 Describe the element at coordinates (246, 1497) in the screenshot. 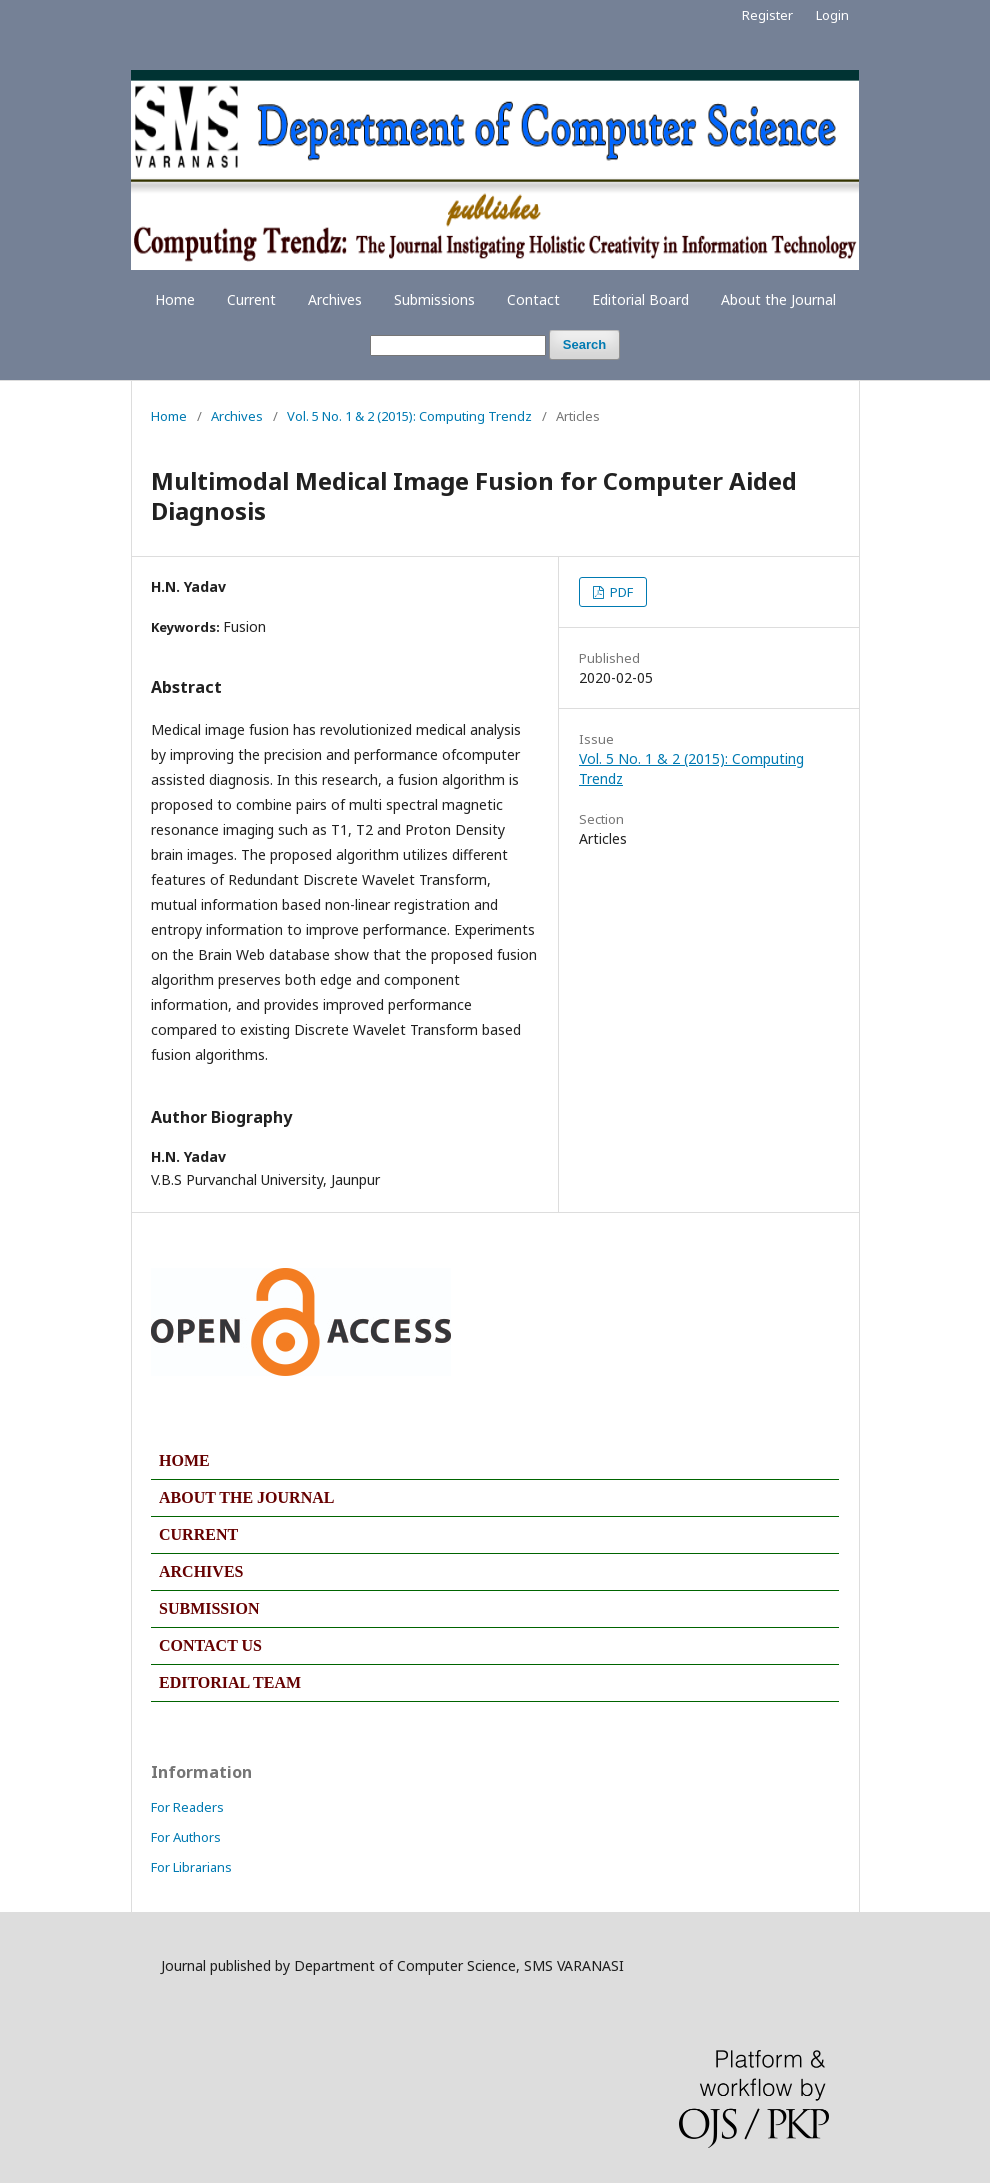

I see `ABOUT THE JOURNAL` at that location.